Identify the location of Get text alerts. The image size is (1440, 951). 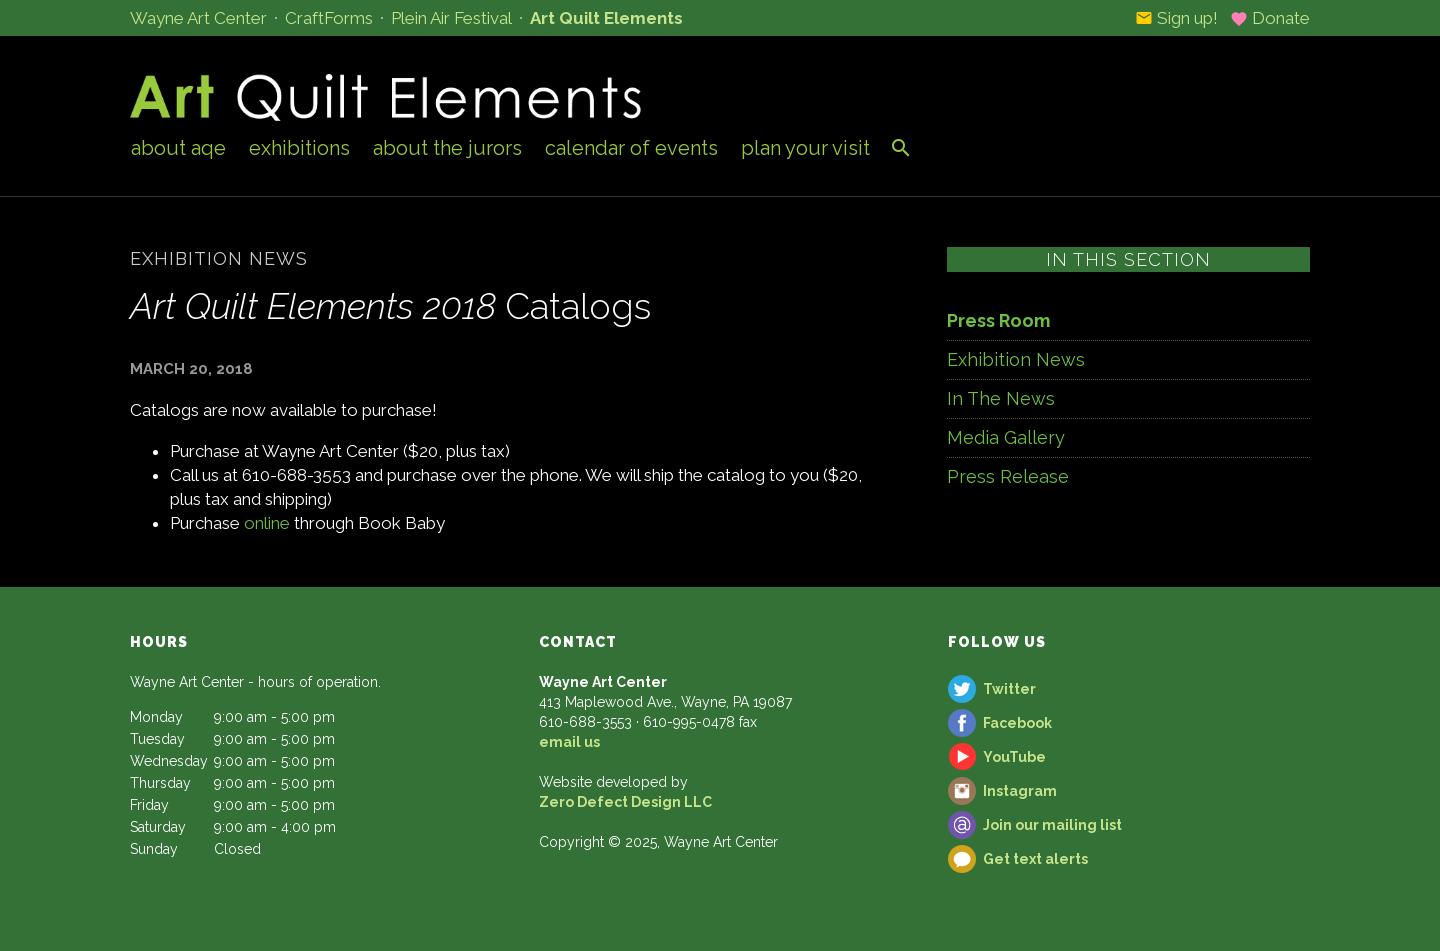
(1035, 859).